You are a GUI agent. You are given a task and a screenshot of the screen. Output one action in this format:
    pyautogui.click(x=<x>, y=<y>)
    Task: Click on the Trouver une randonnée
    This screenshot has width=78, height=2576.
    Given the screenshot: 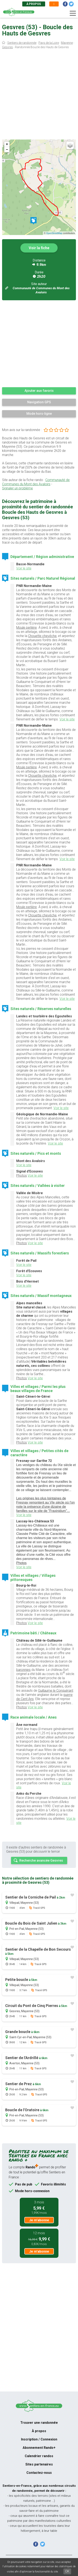 What is the action you would take?
    pyautogui.click(x=39, y=2423)
    